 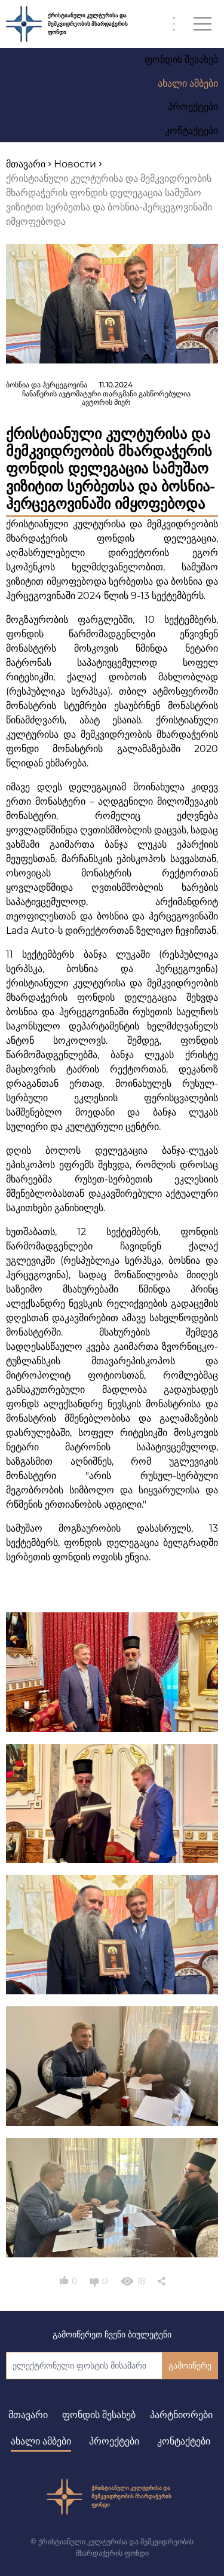 What do you see at coordinates (41, 2441) in the screenshot?
I see `ახალი ამბები` at bounding box center [41, 2441].